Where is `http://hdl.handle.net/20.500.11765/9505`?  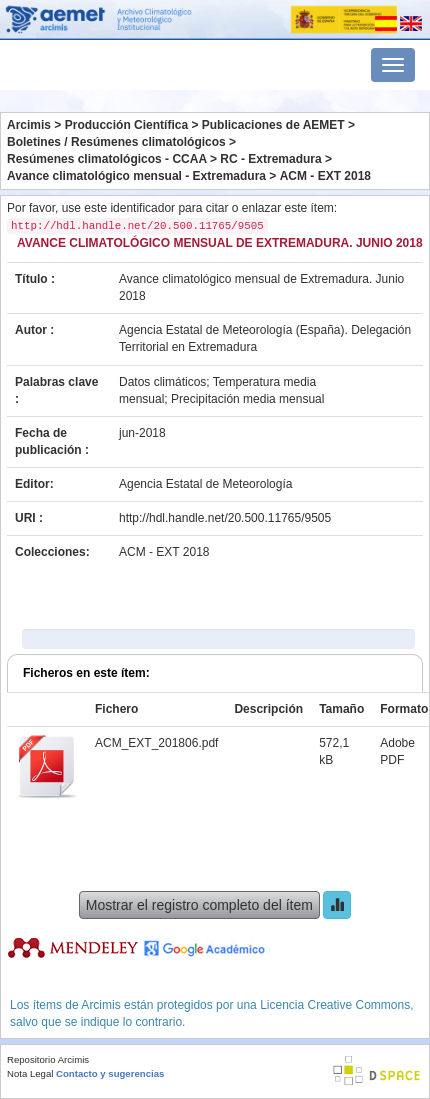
http://hdl.handle.net/20.500.11765/9505 is located at coordinates (225, 518).